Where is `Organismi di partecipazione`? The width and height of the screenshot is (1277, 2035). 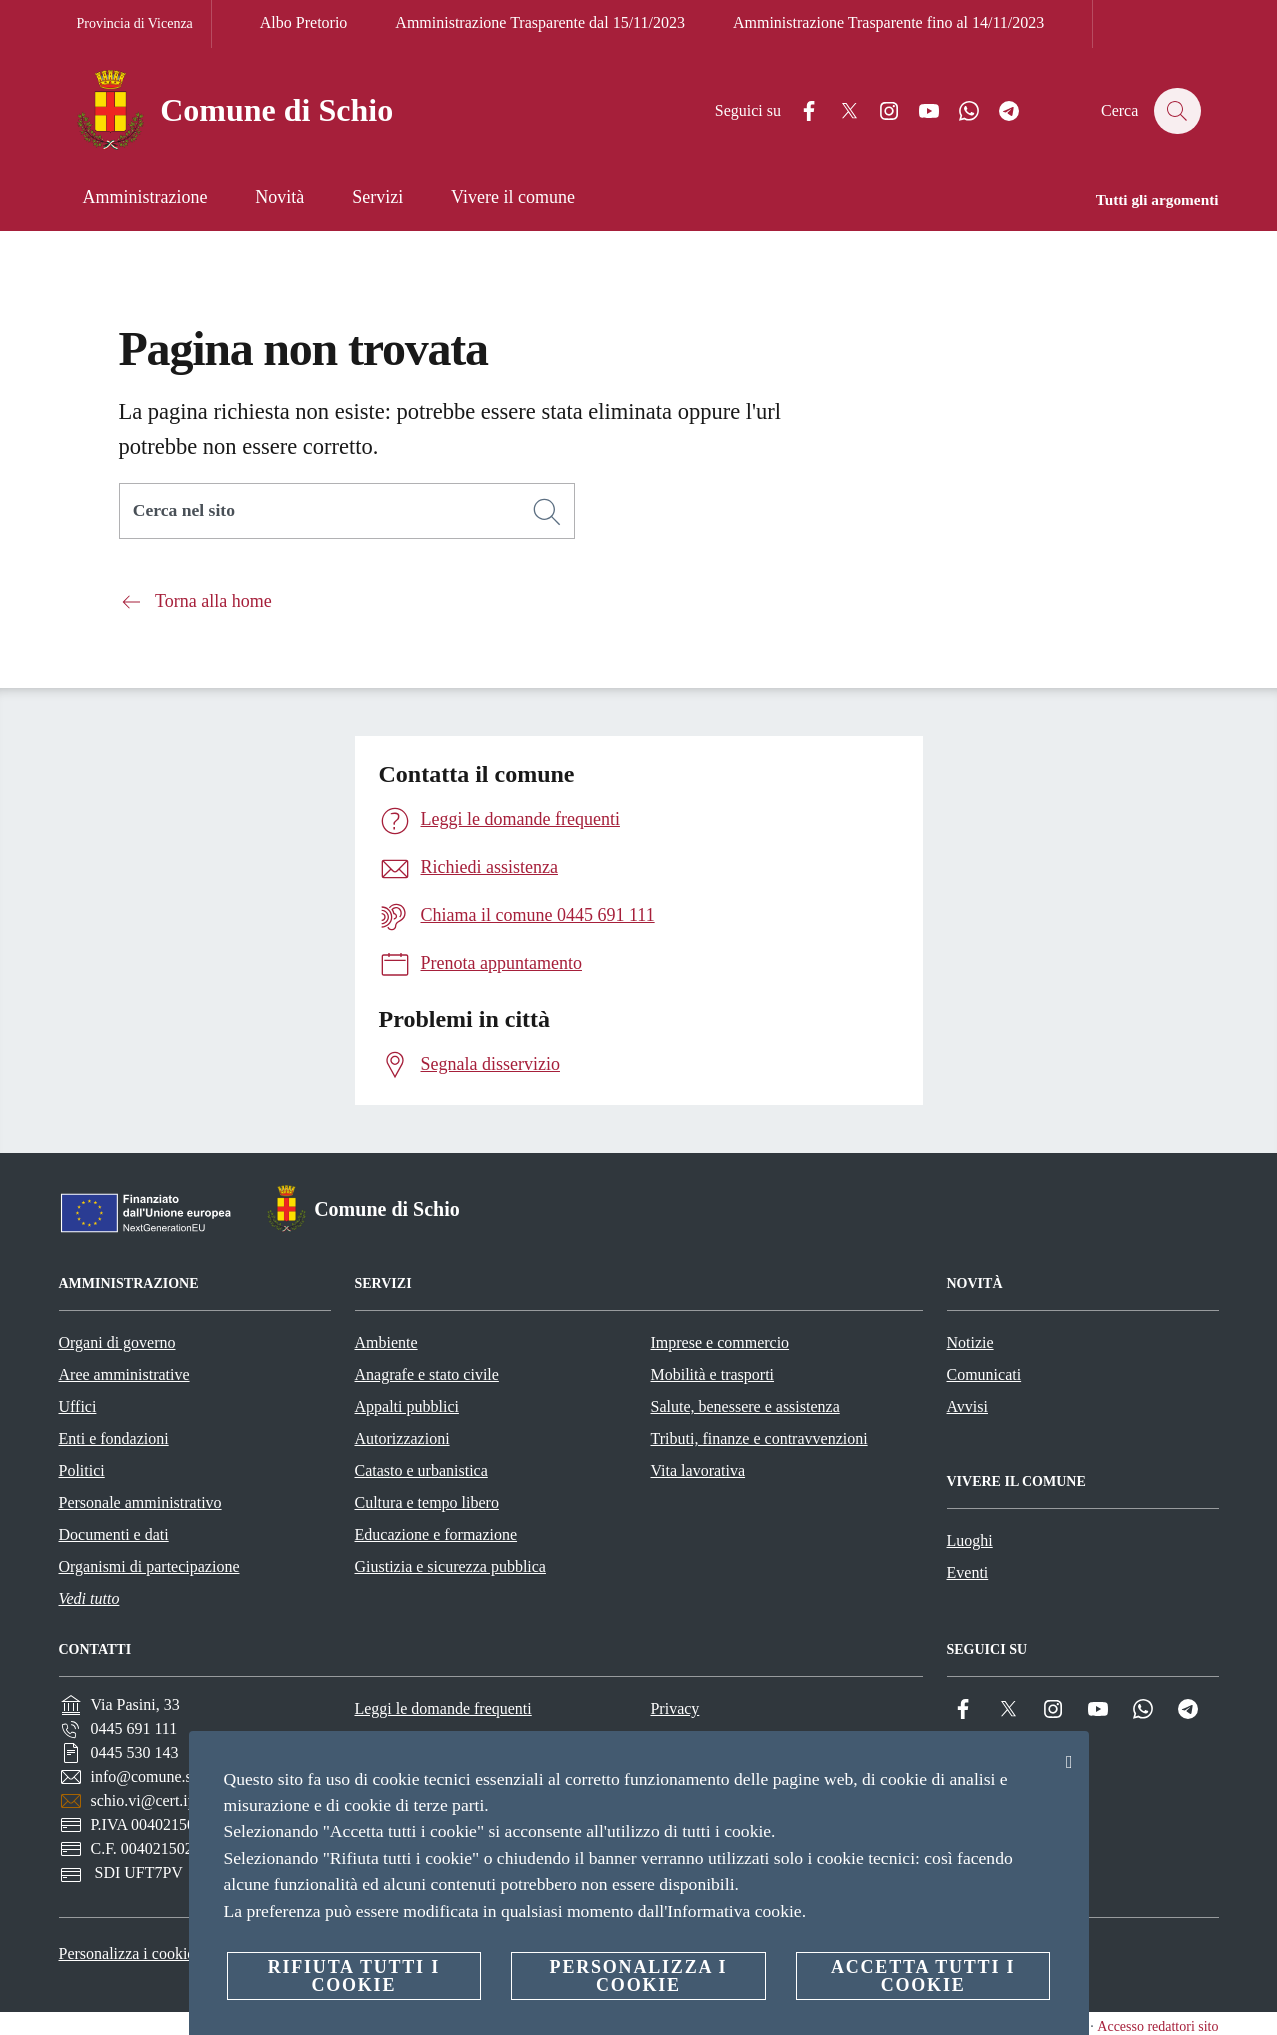
Organismi di partecipazione is located at coordinates (149, 1566).